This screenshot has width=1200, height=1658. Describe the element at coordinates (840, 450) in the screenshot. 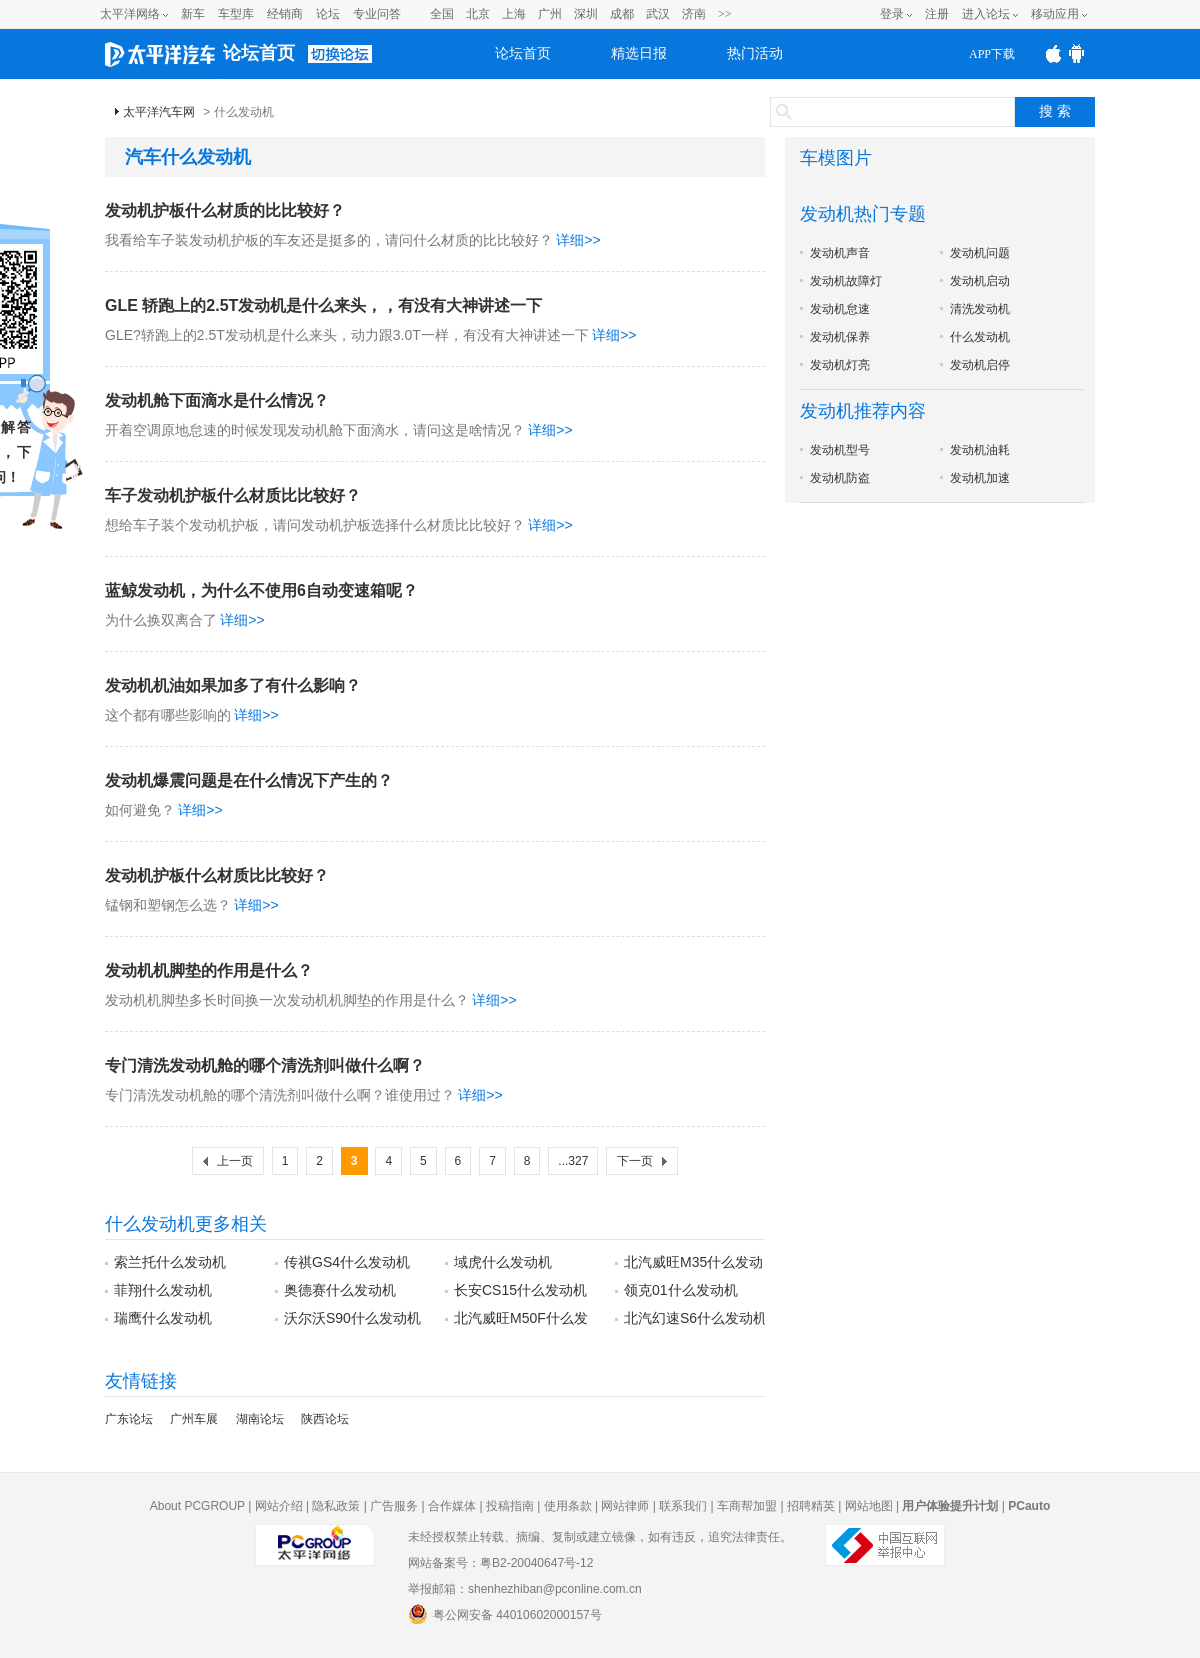

I see `发动机型号` at that location.